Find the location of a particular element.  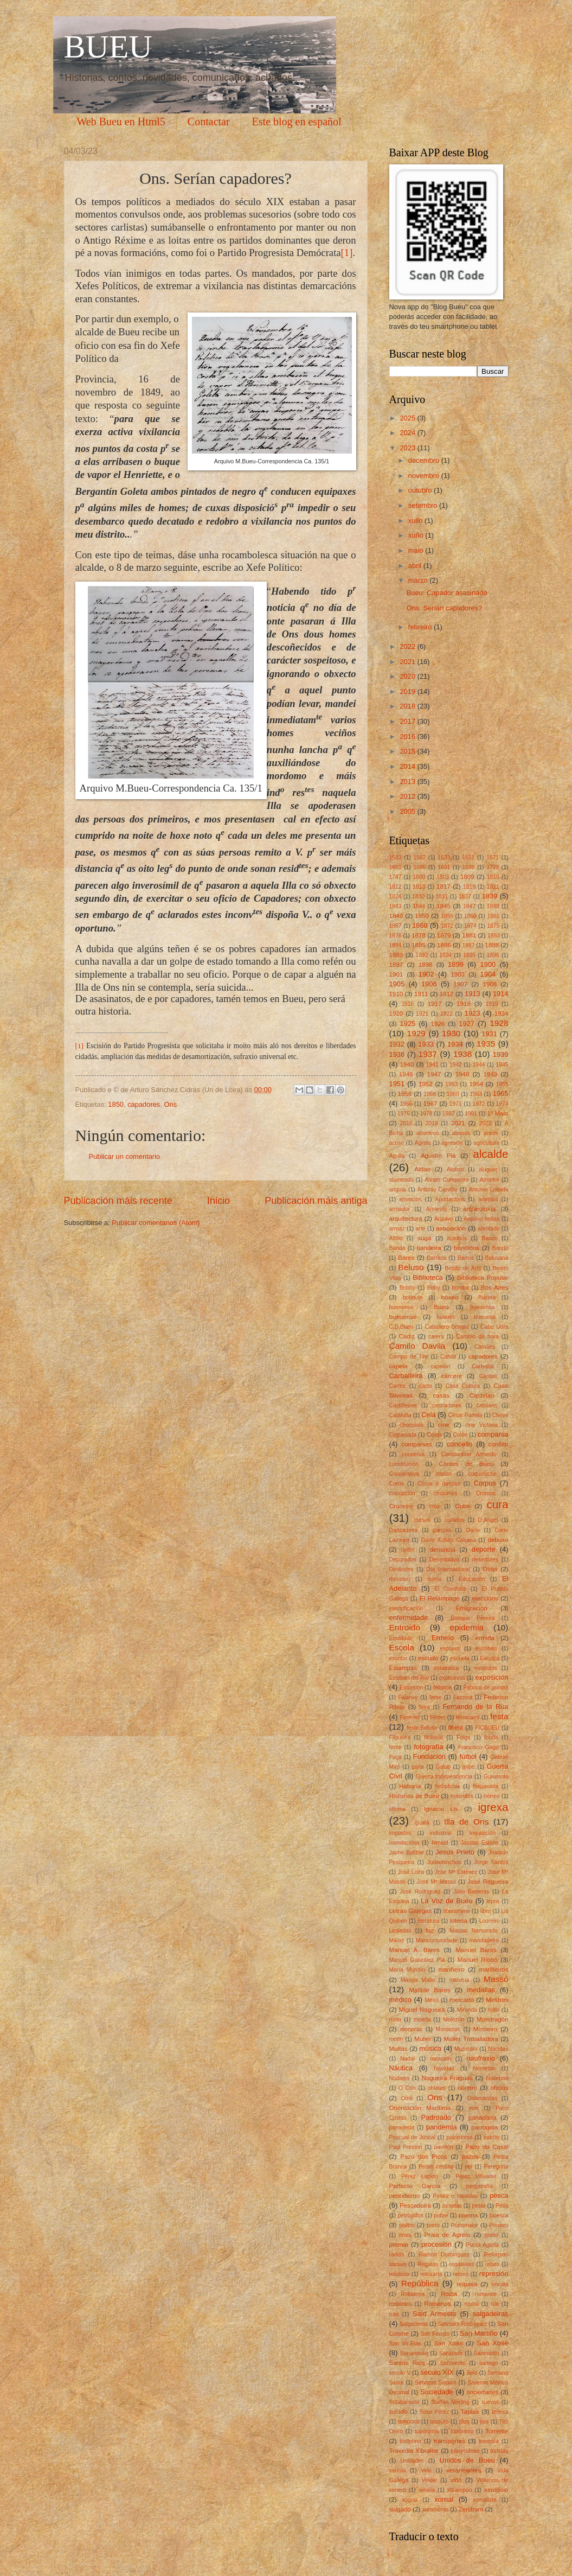

Guerra Independencia is located at coordinates (444, 1777).